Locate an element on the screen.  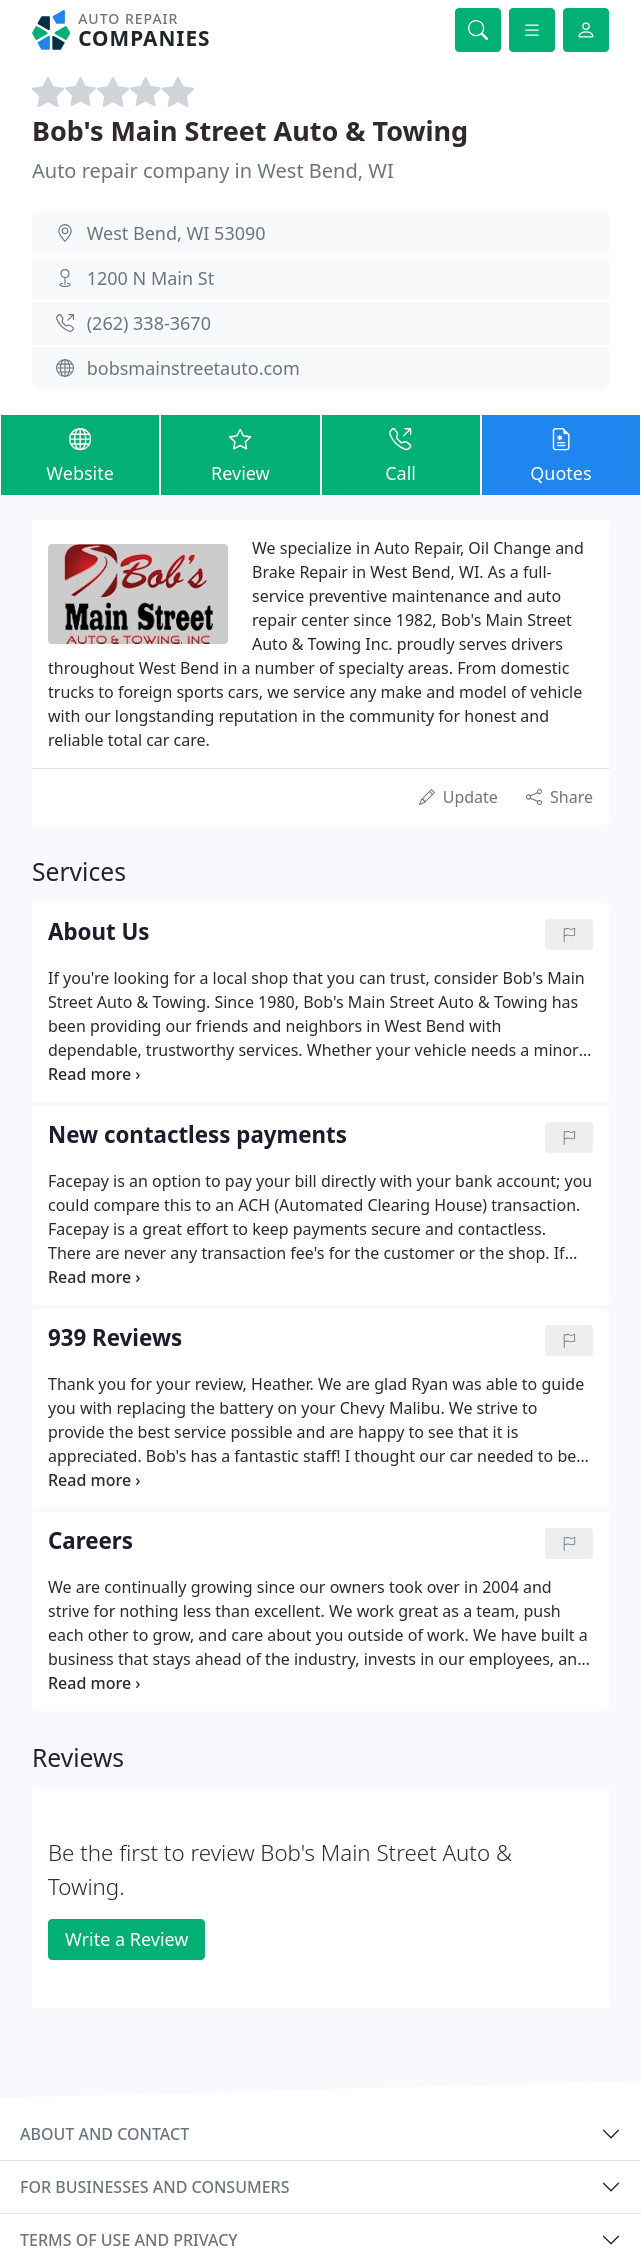
Bob's Main Street Auto & Towing is located at coordinates (250, 130).